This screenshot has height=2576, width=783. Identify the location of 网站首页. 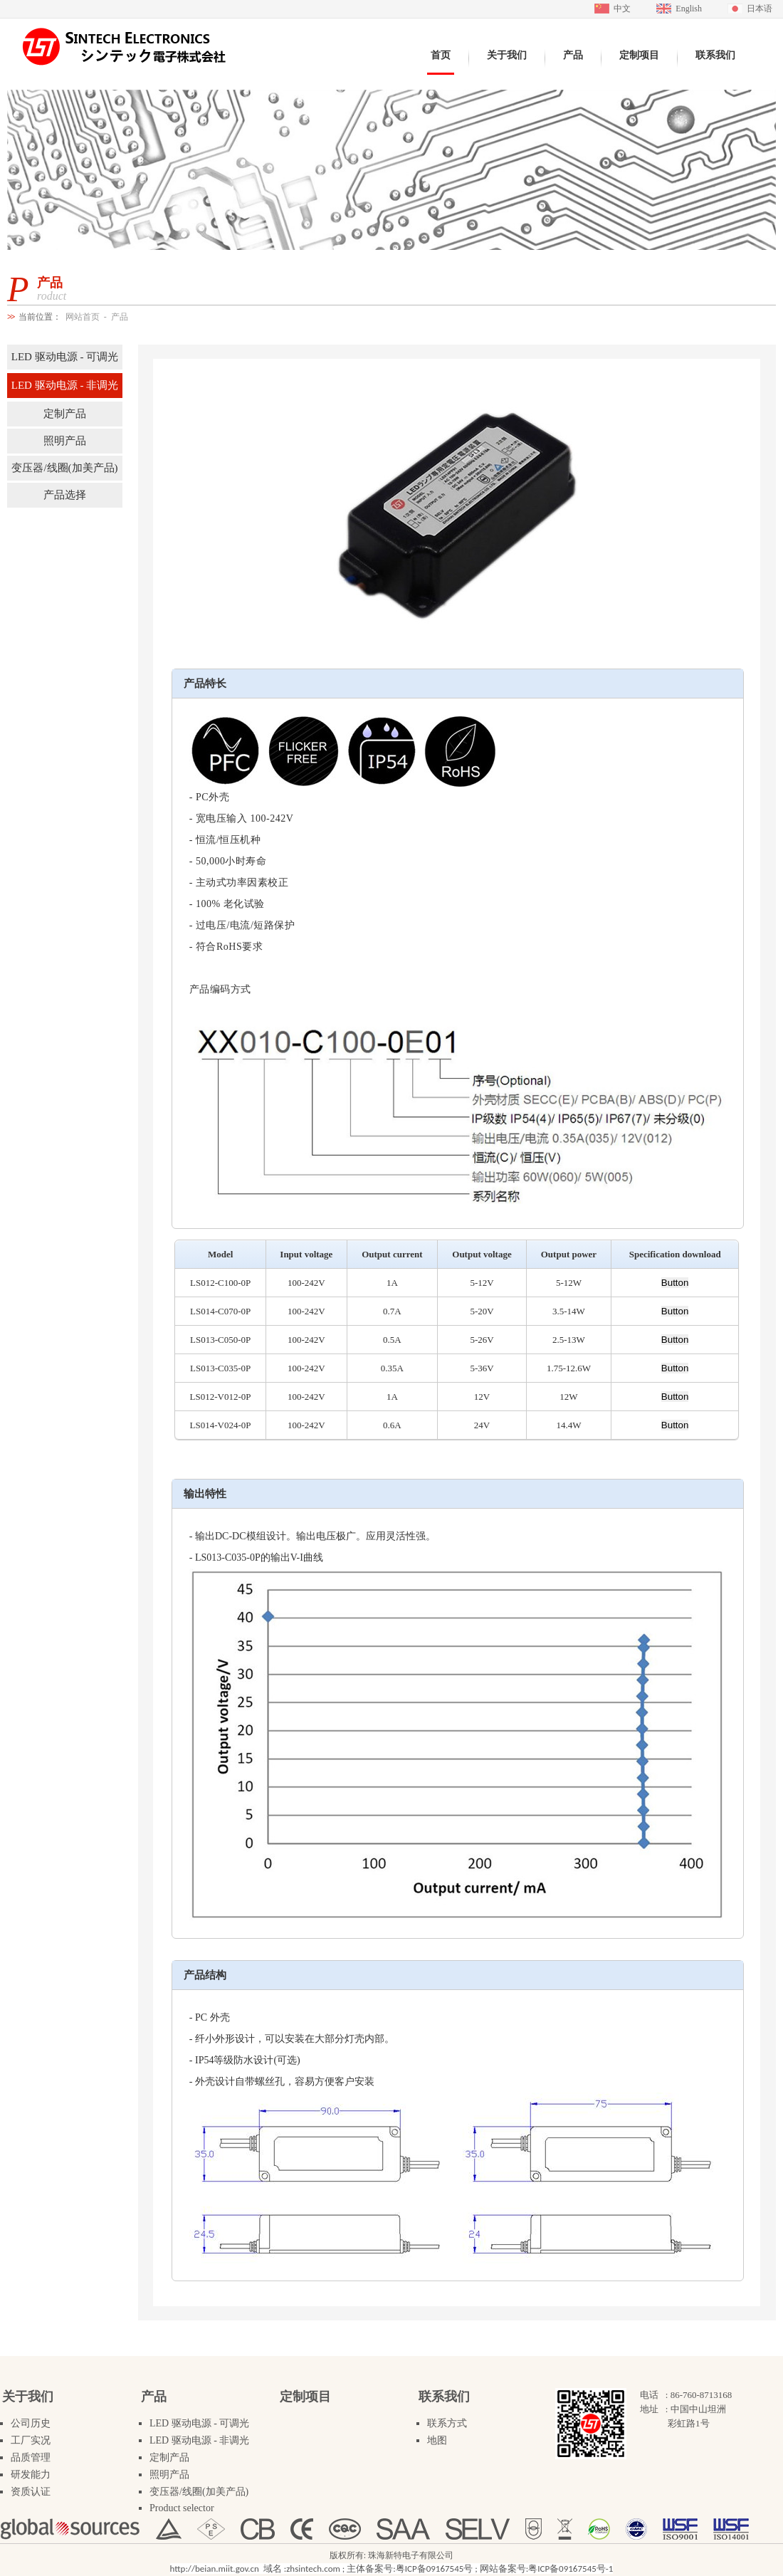
(82, 317).